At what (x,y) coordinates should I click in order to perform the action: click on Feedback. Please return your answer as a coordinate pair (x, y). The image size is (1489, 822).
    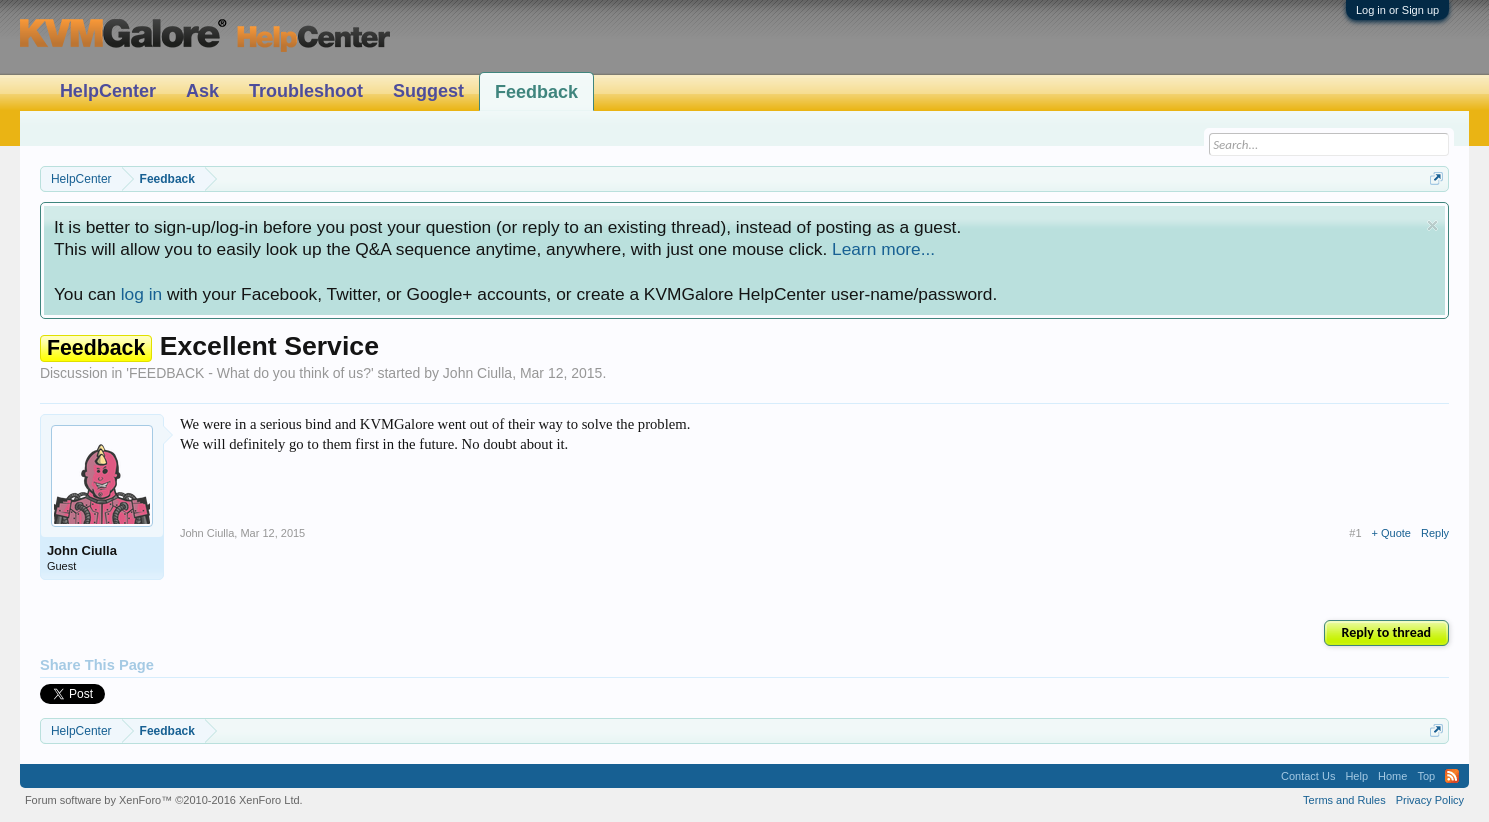
    Looking at the image, I should click on (536, 92).